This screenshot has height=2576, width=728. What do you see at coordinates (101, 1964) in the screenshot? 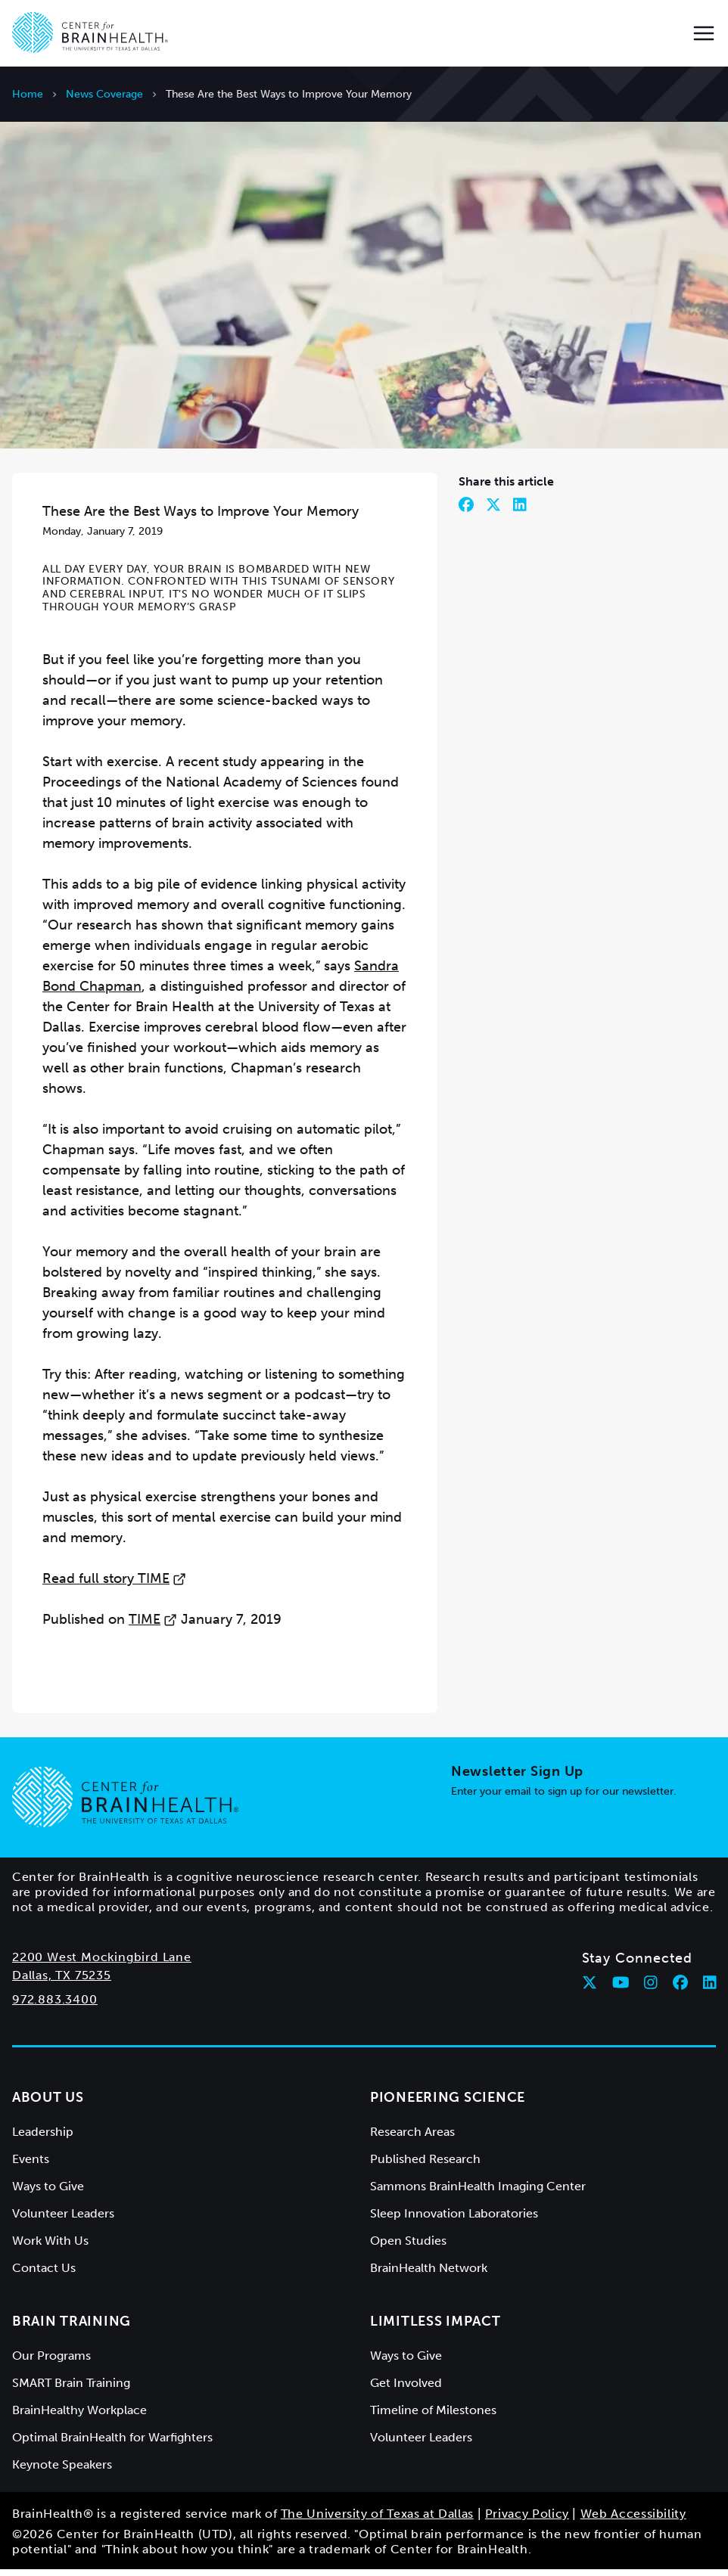
I see `2200 West Mockingbird Lane` at bounding box center [101, 1964].